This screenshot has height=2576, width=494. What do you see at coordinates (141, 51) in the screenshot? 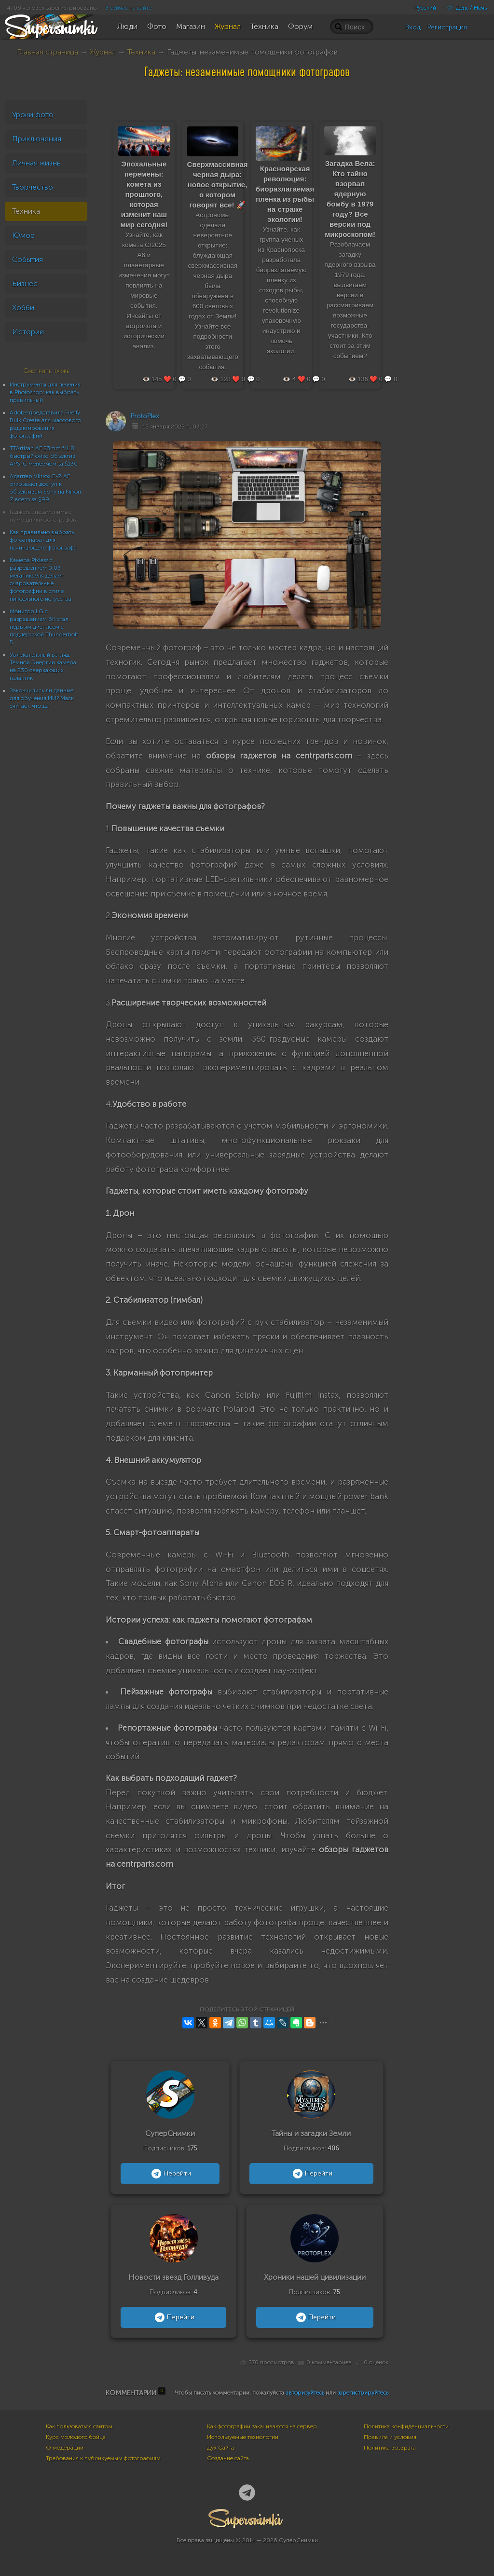
I see `Техника` at bounding box center [141, 51].